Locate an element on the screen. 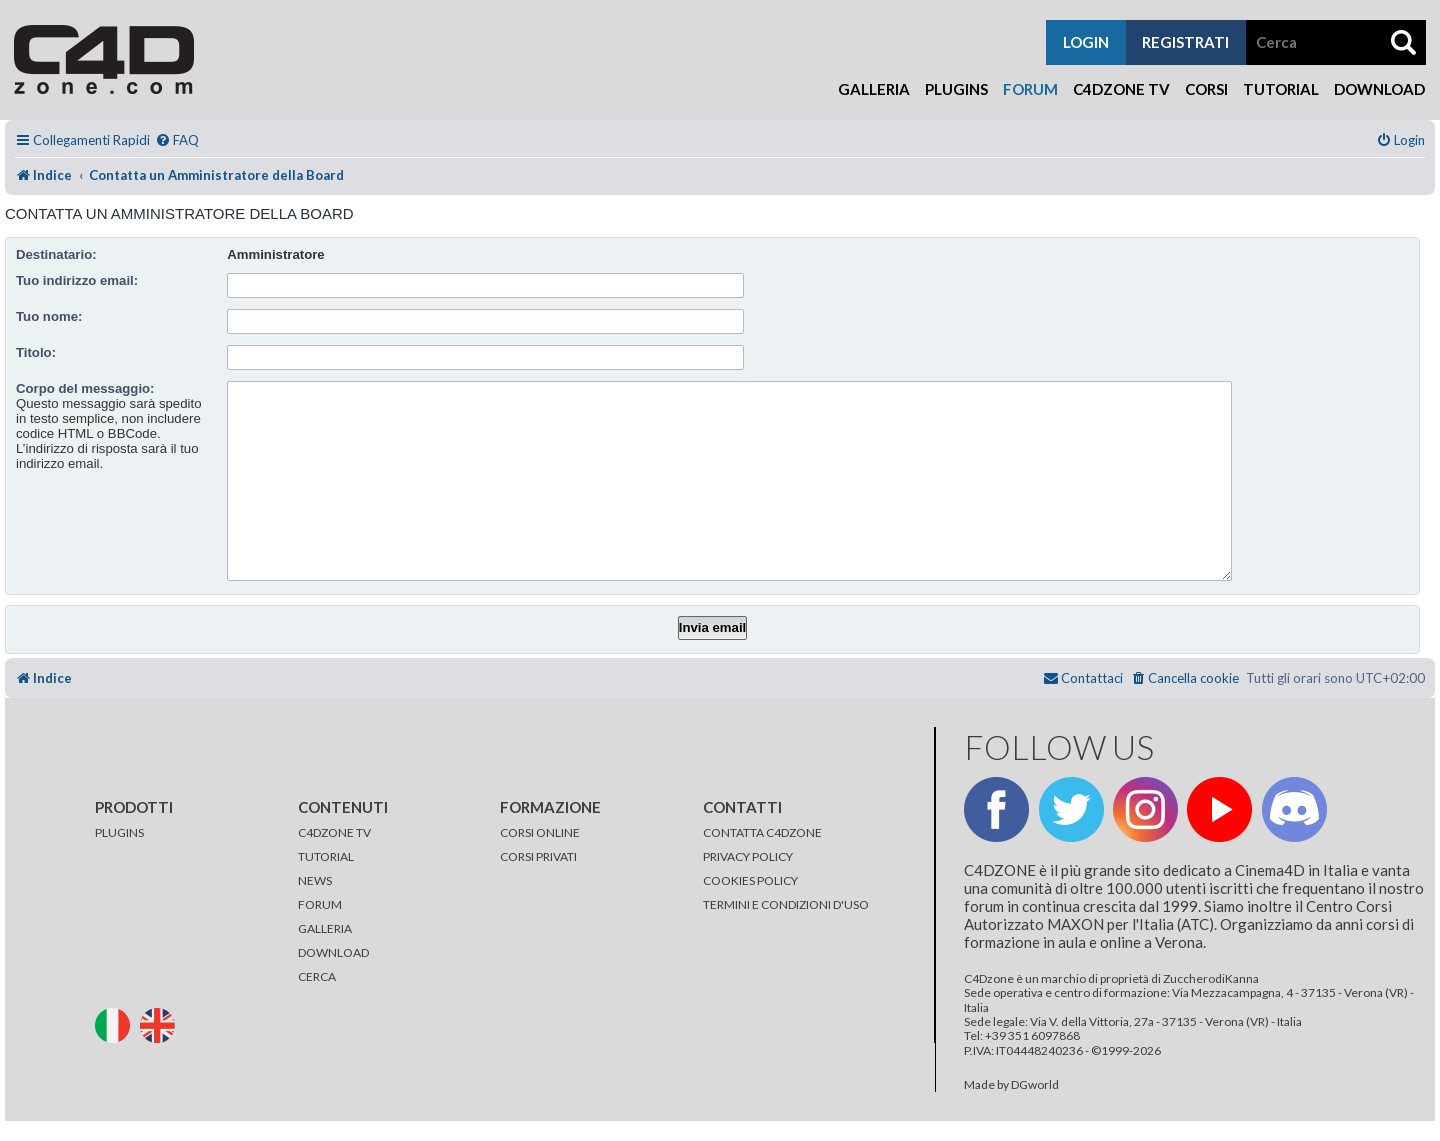  DGworld is located at coordinates (1035, 1085).